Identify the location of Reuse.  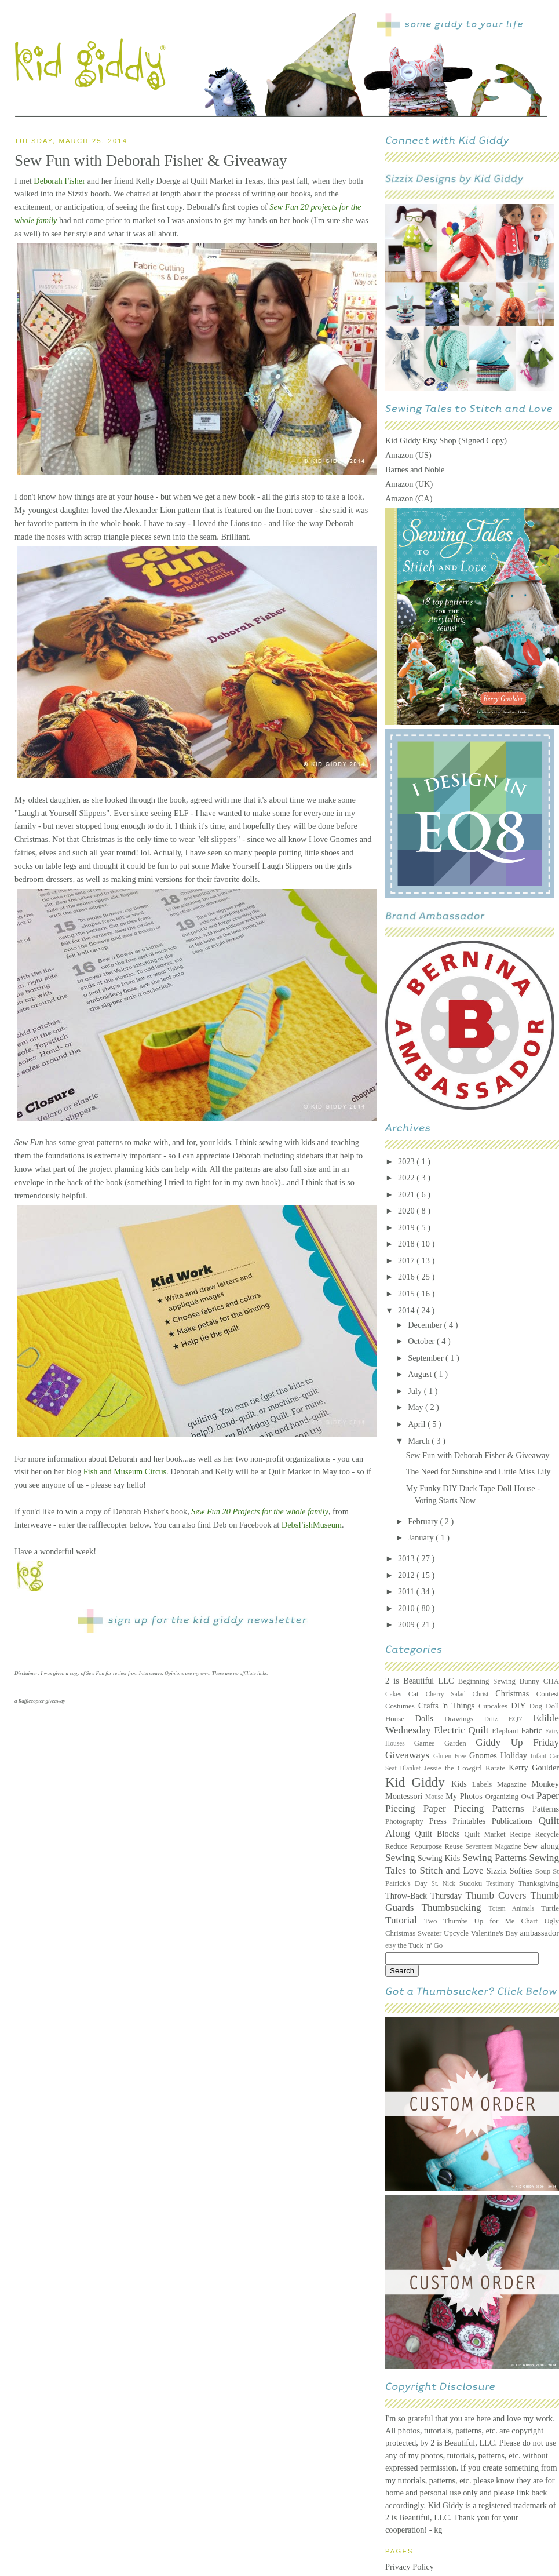
(455, 1846).